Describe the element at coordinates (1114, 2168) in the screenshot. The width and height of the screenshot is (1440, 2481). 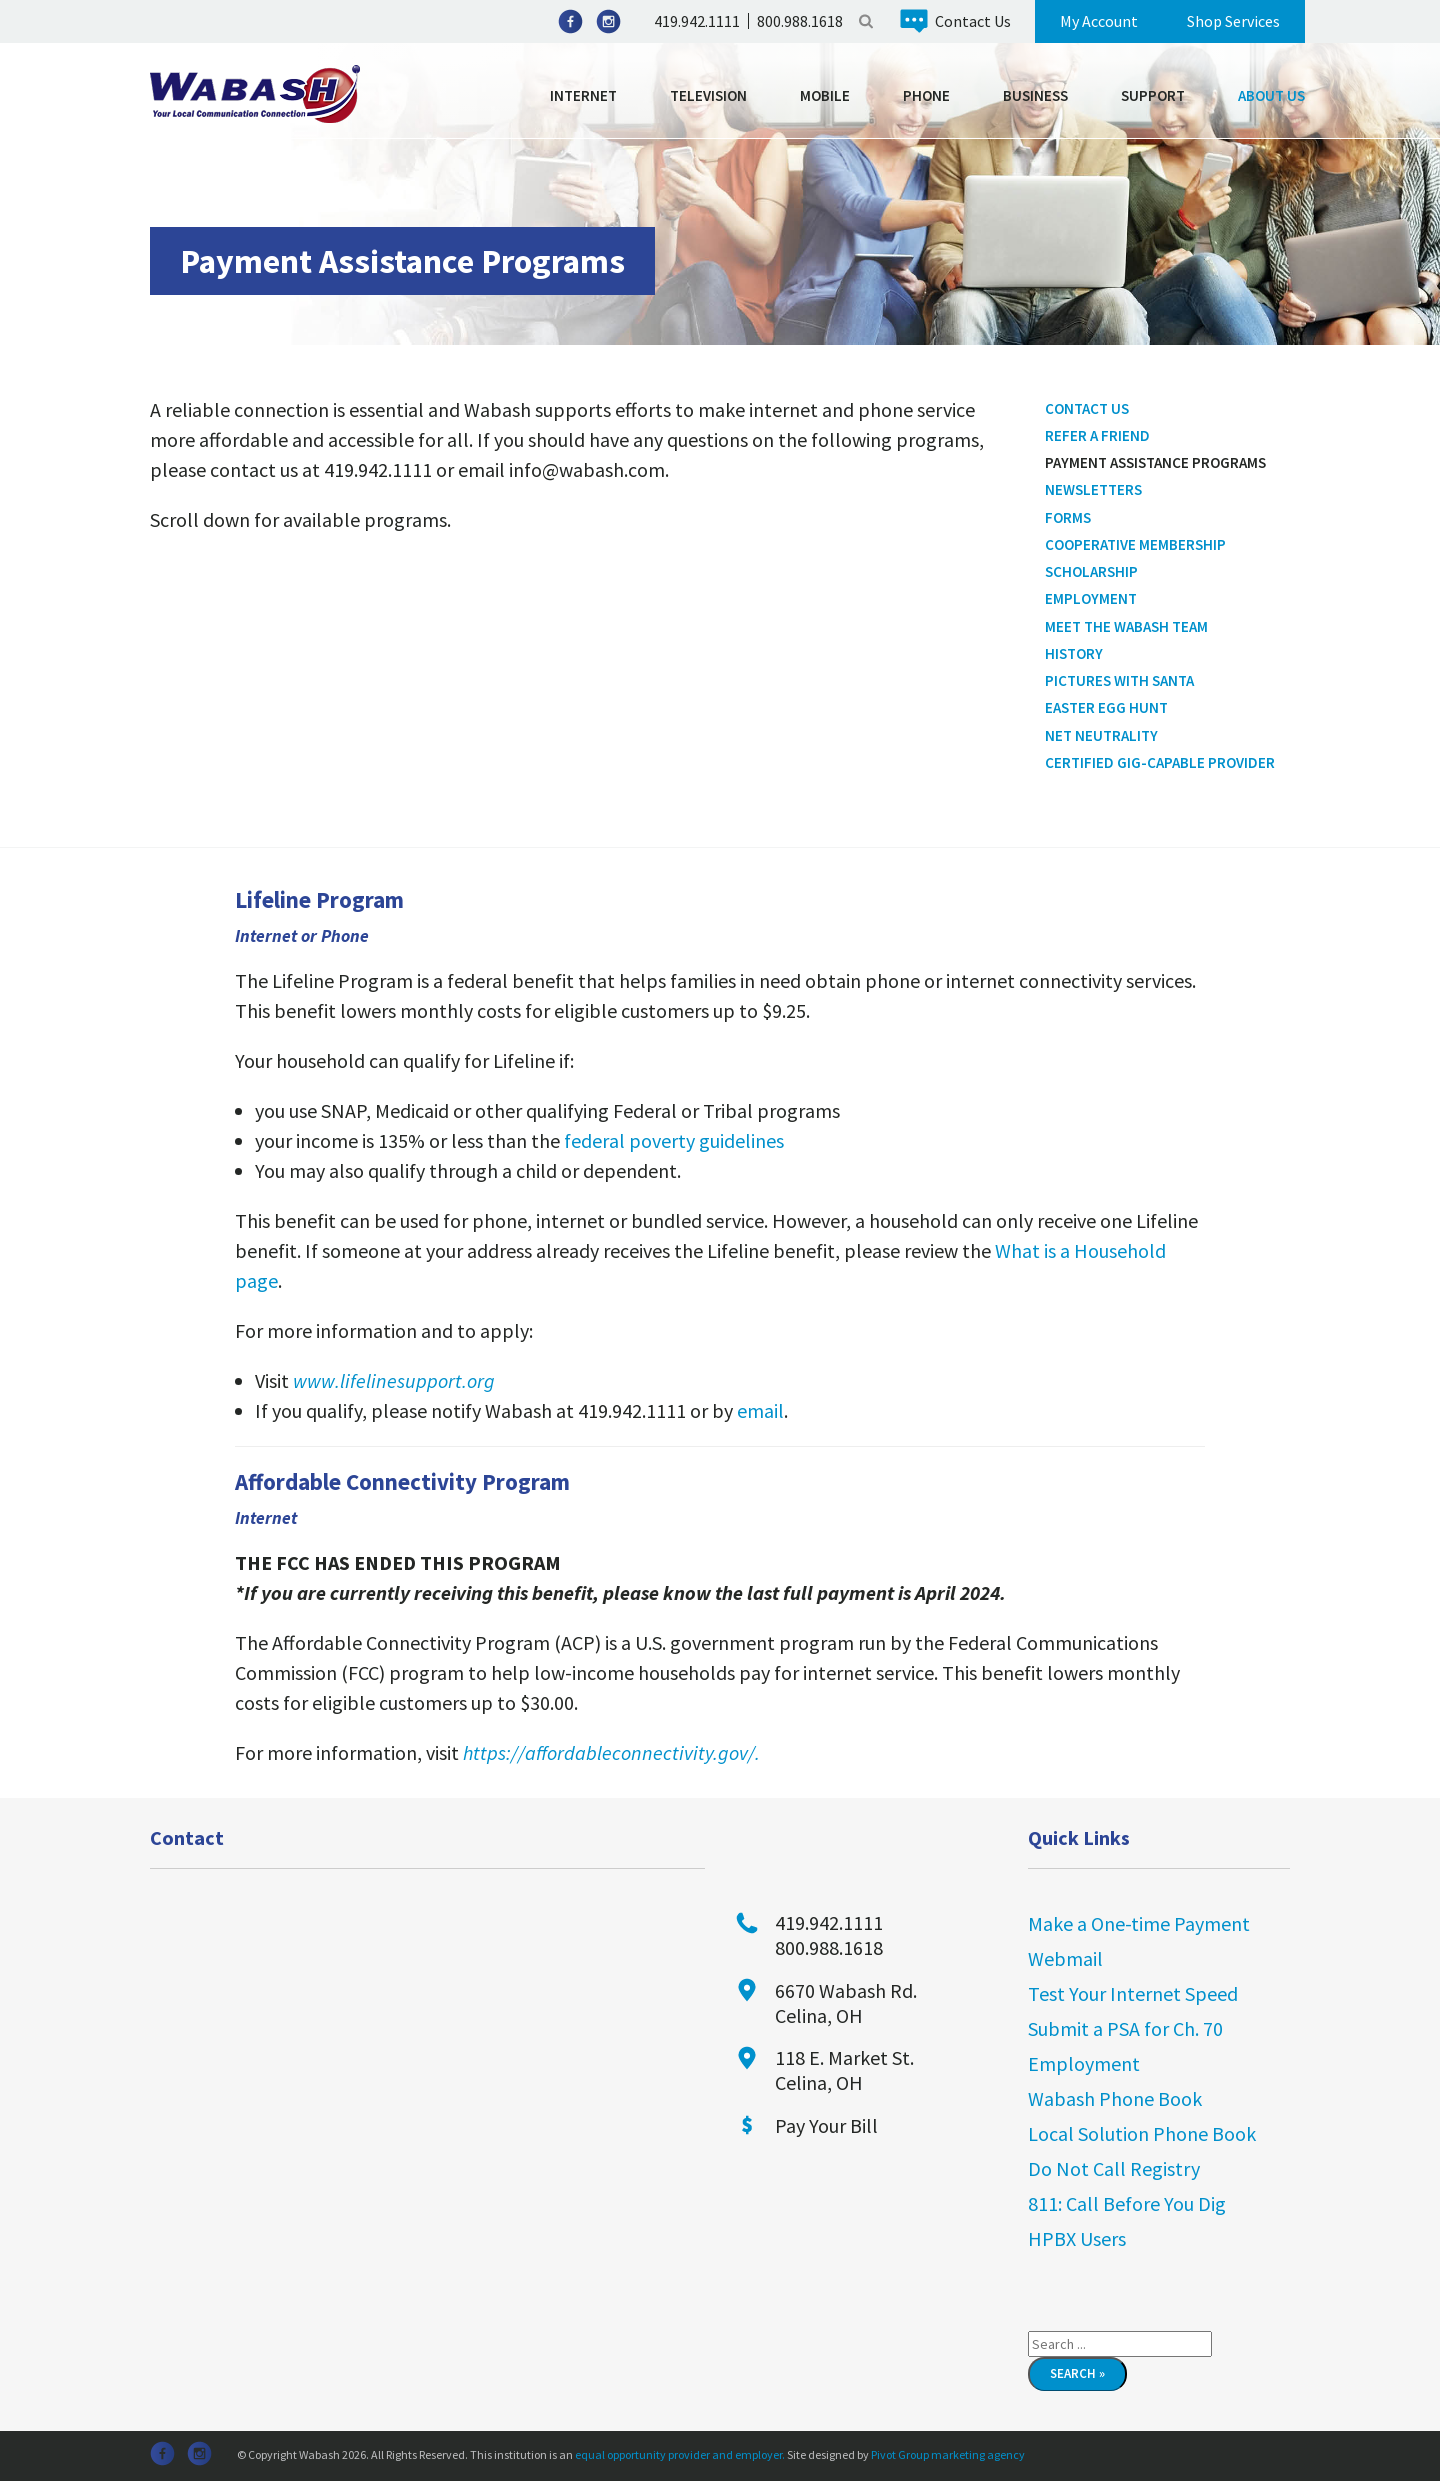
I see `Do Not Call Registry` at that location.